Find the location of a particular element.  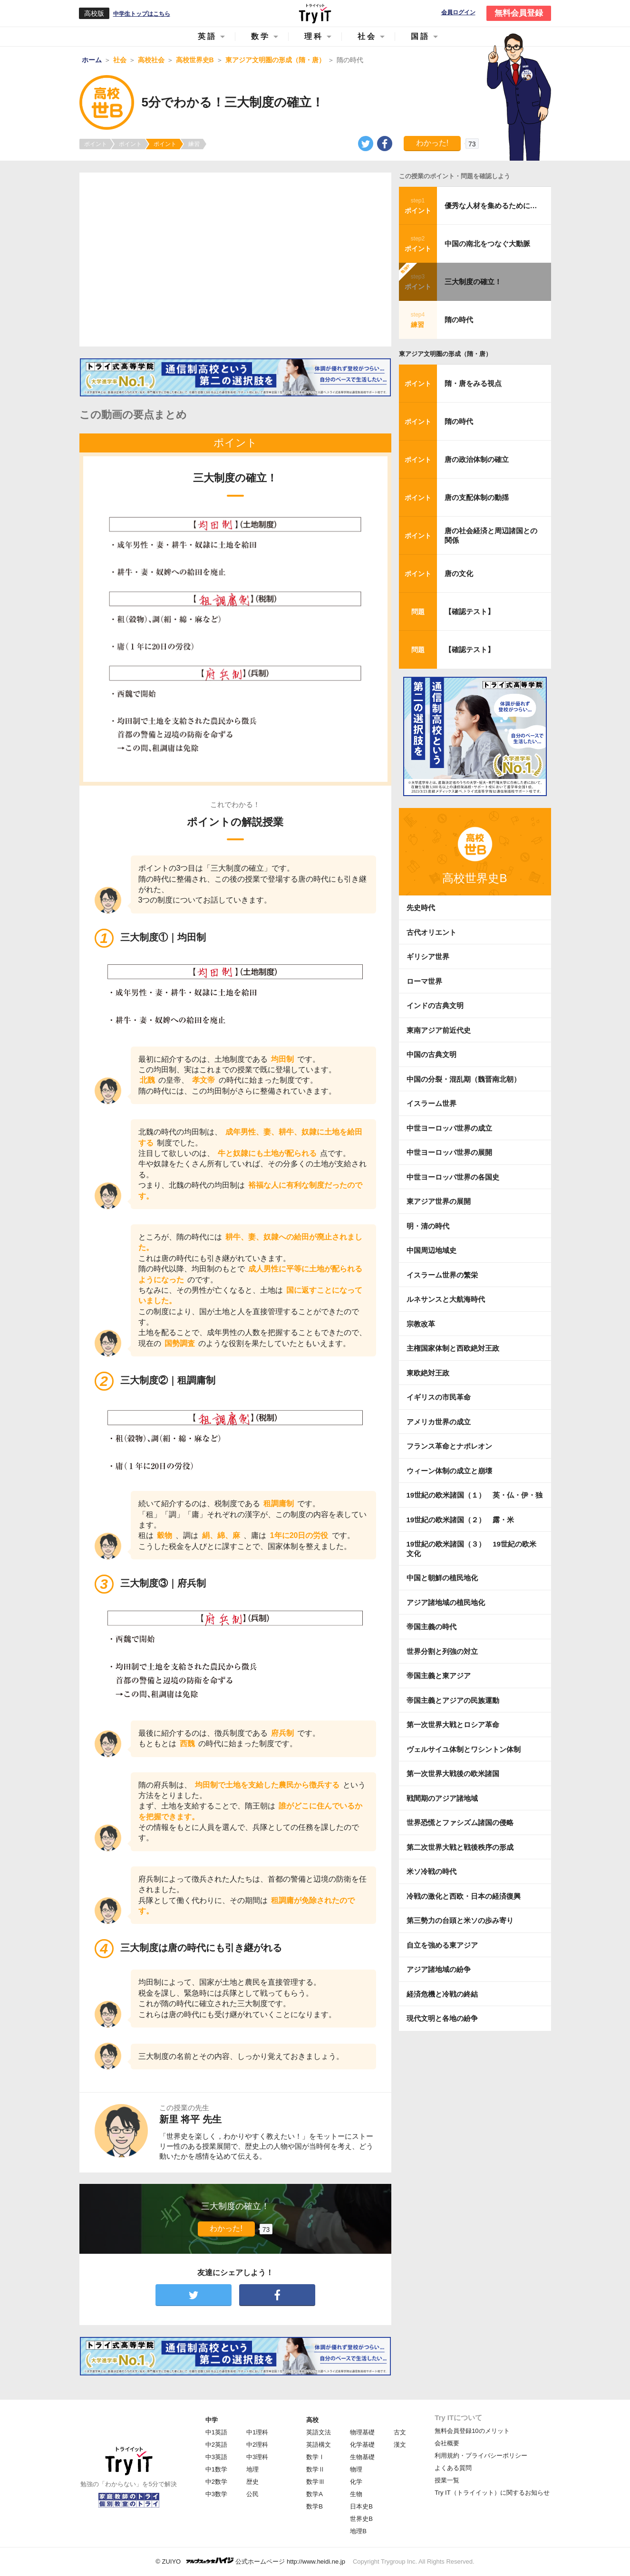

東南アジア前近代史 is located at coordinates (439, 1030).